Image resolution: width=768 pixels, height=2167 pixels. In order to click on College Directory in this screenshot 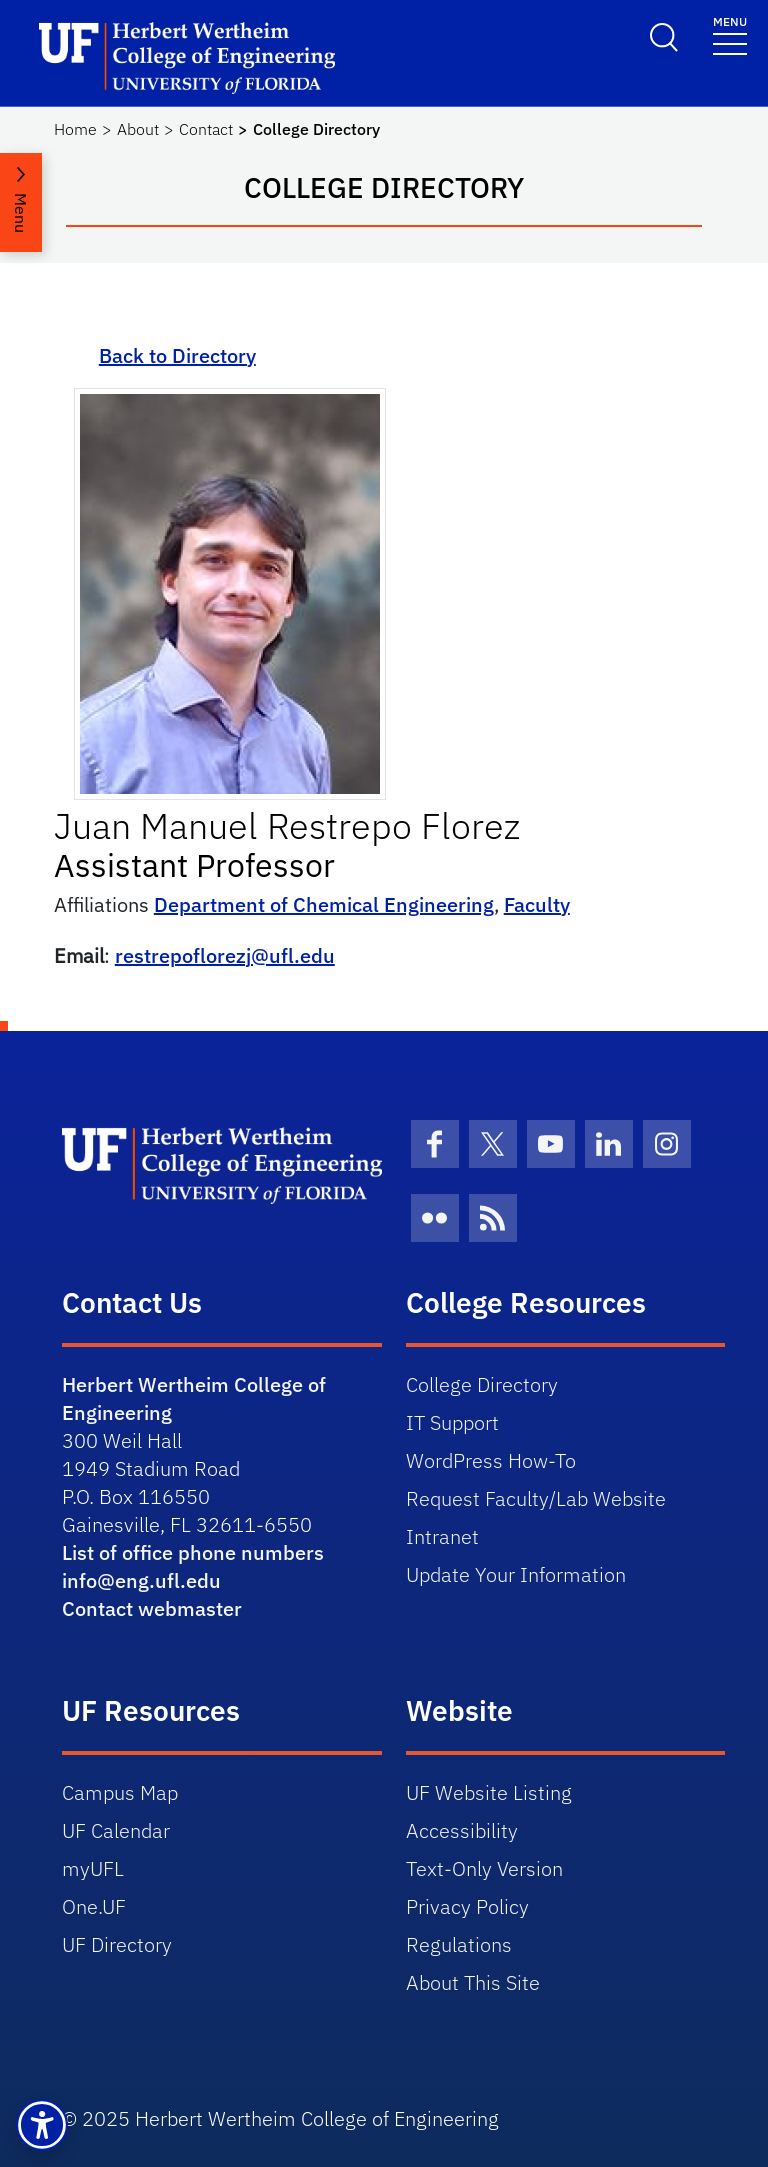, I will do `click(482, 1384)`.